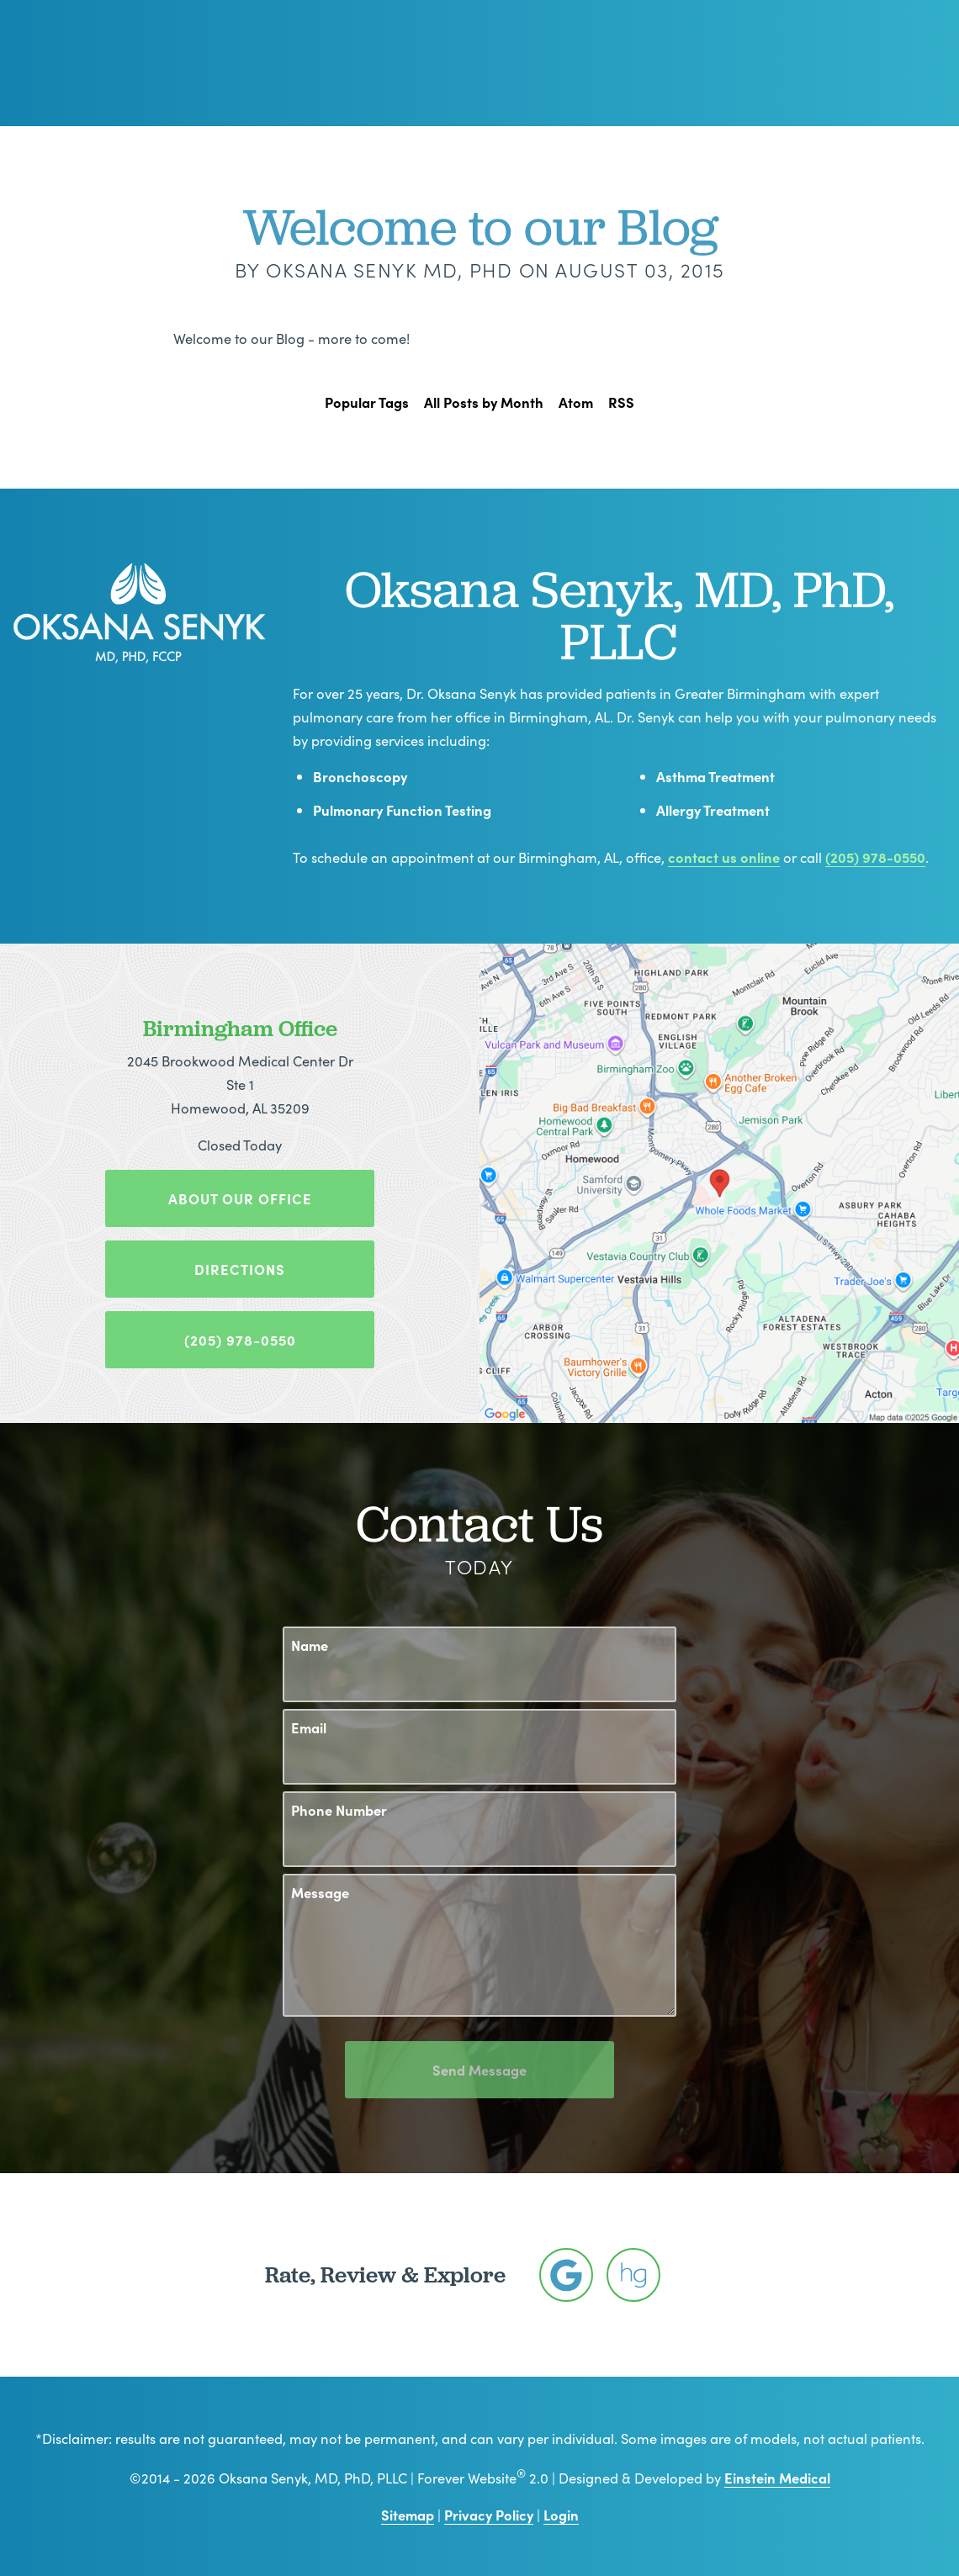  What do you see at coordinates (875, 856) in the screenshot?
I see `(205) 978-0550` at bounding box center [875, 856].